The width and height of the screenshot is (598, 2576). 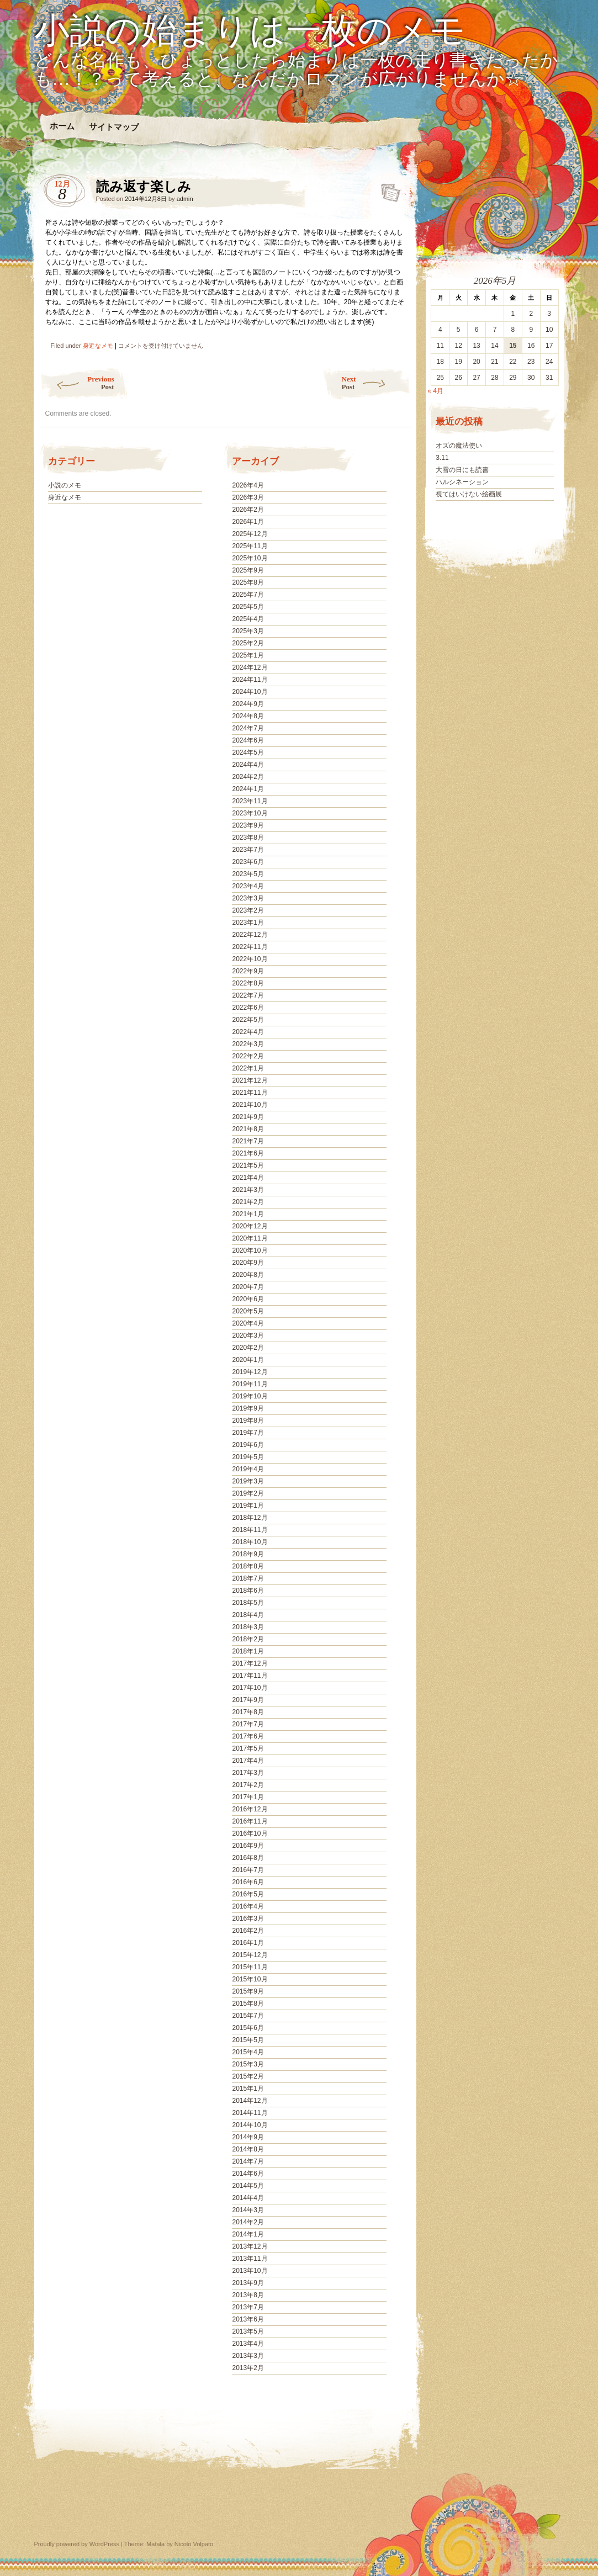 What do you see at coordinates (249, 1955) in the screenshot?
I see `2015年12月` at bounding box center [249, 1955].